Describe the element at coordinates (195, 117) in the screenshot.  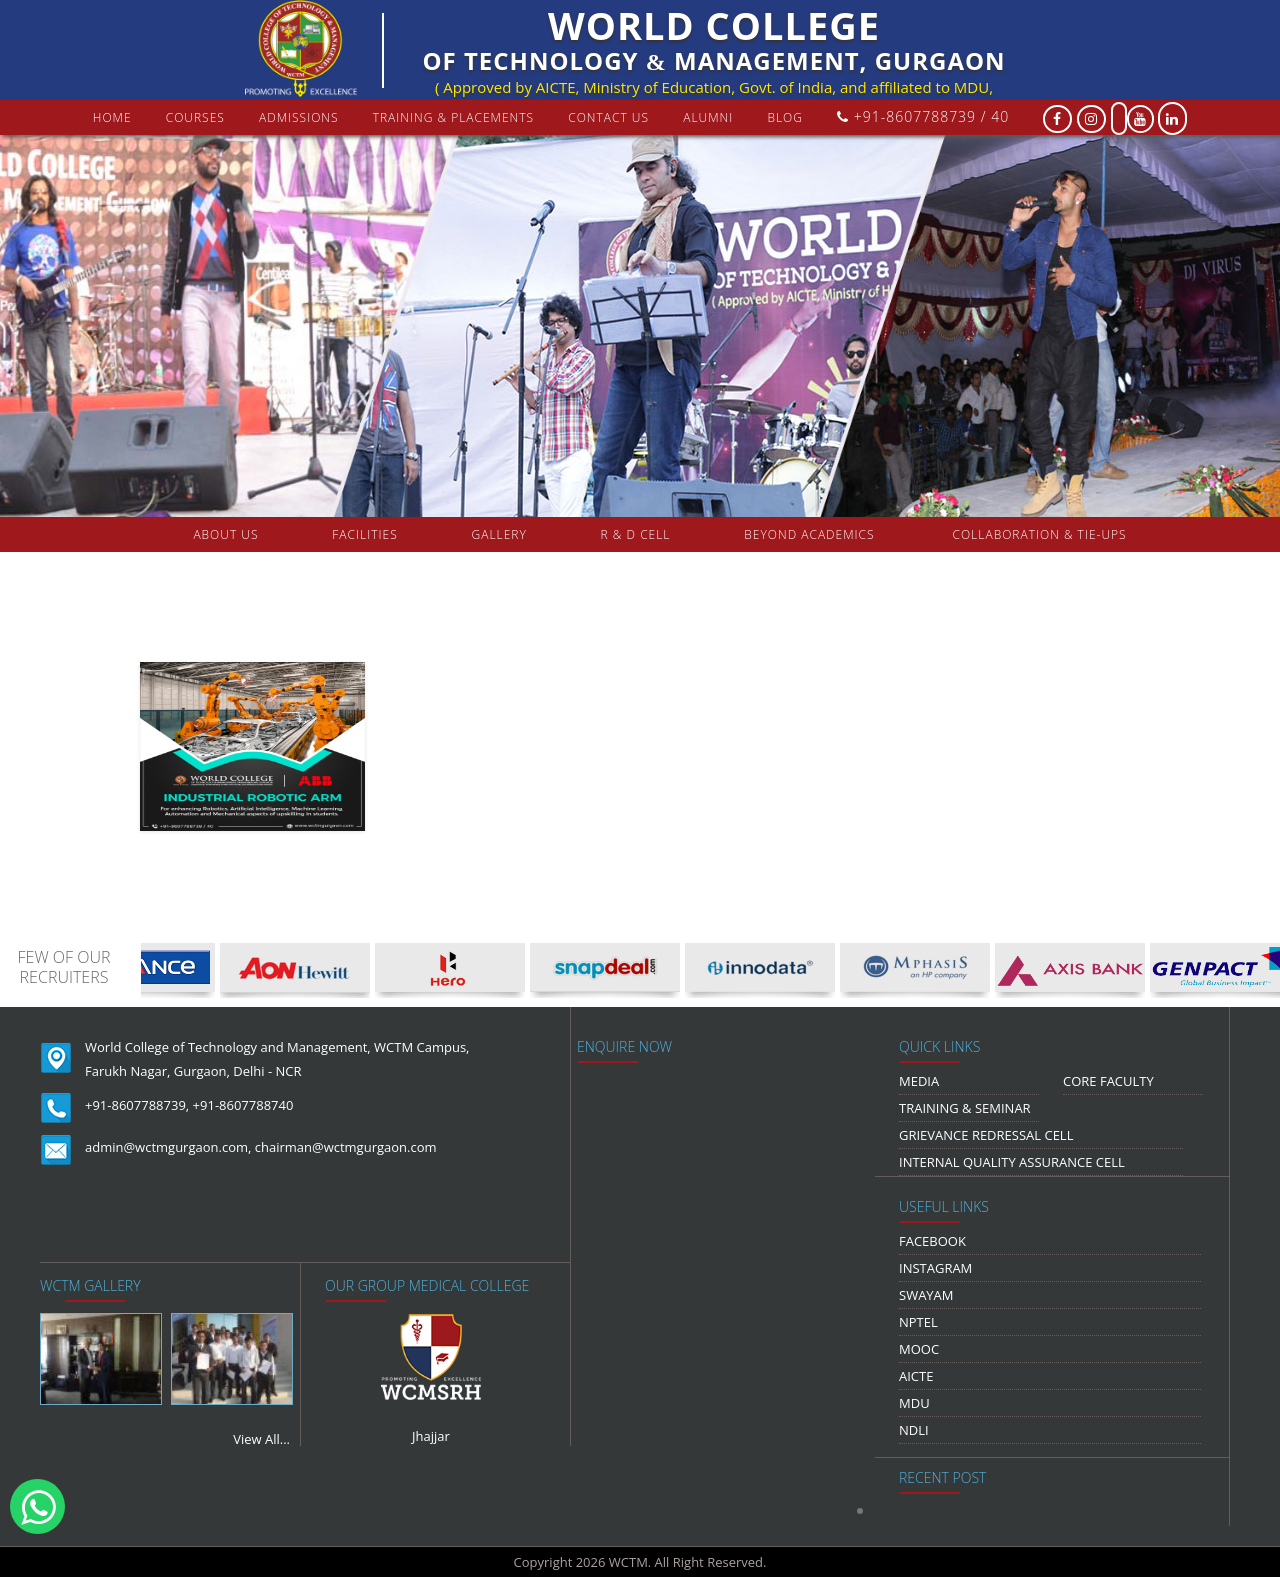
I see `courses` at that location.